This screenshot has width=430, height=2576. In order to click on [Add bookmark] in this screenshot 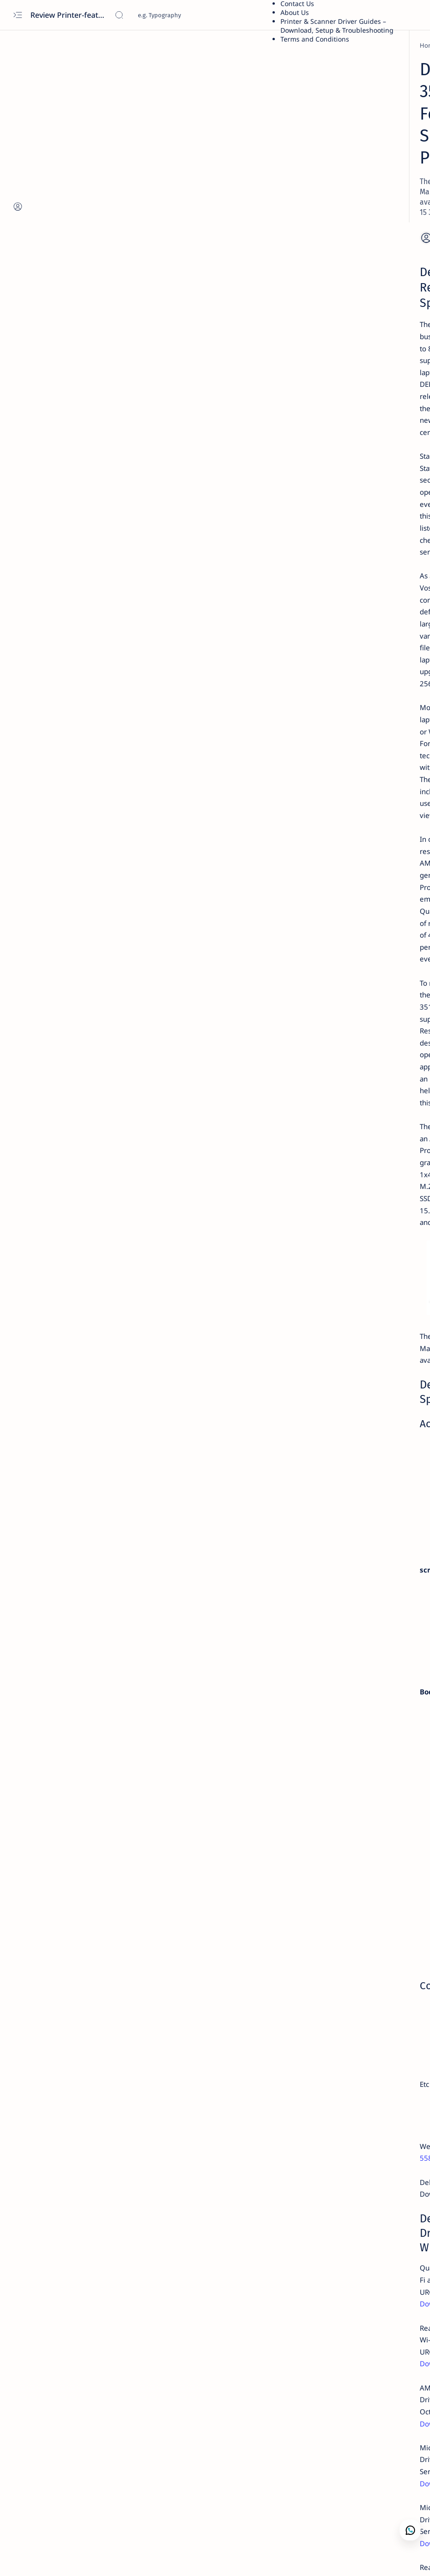, I will do `click(241, 149)`.